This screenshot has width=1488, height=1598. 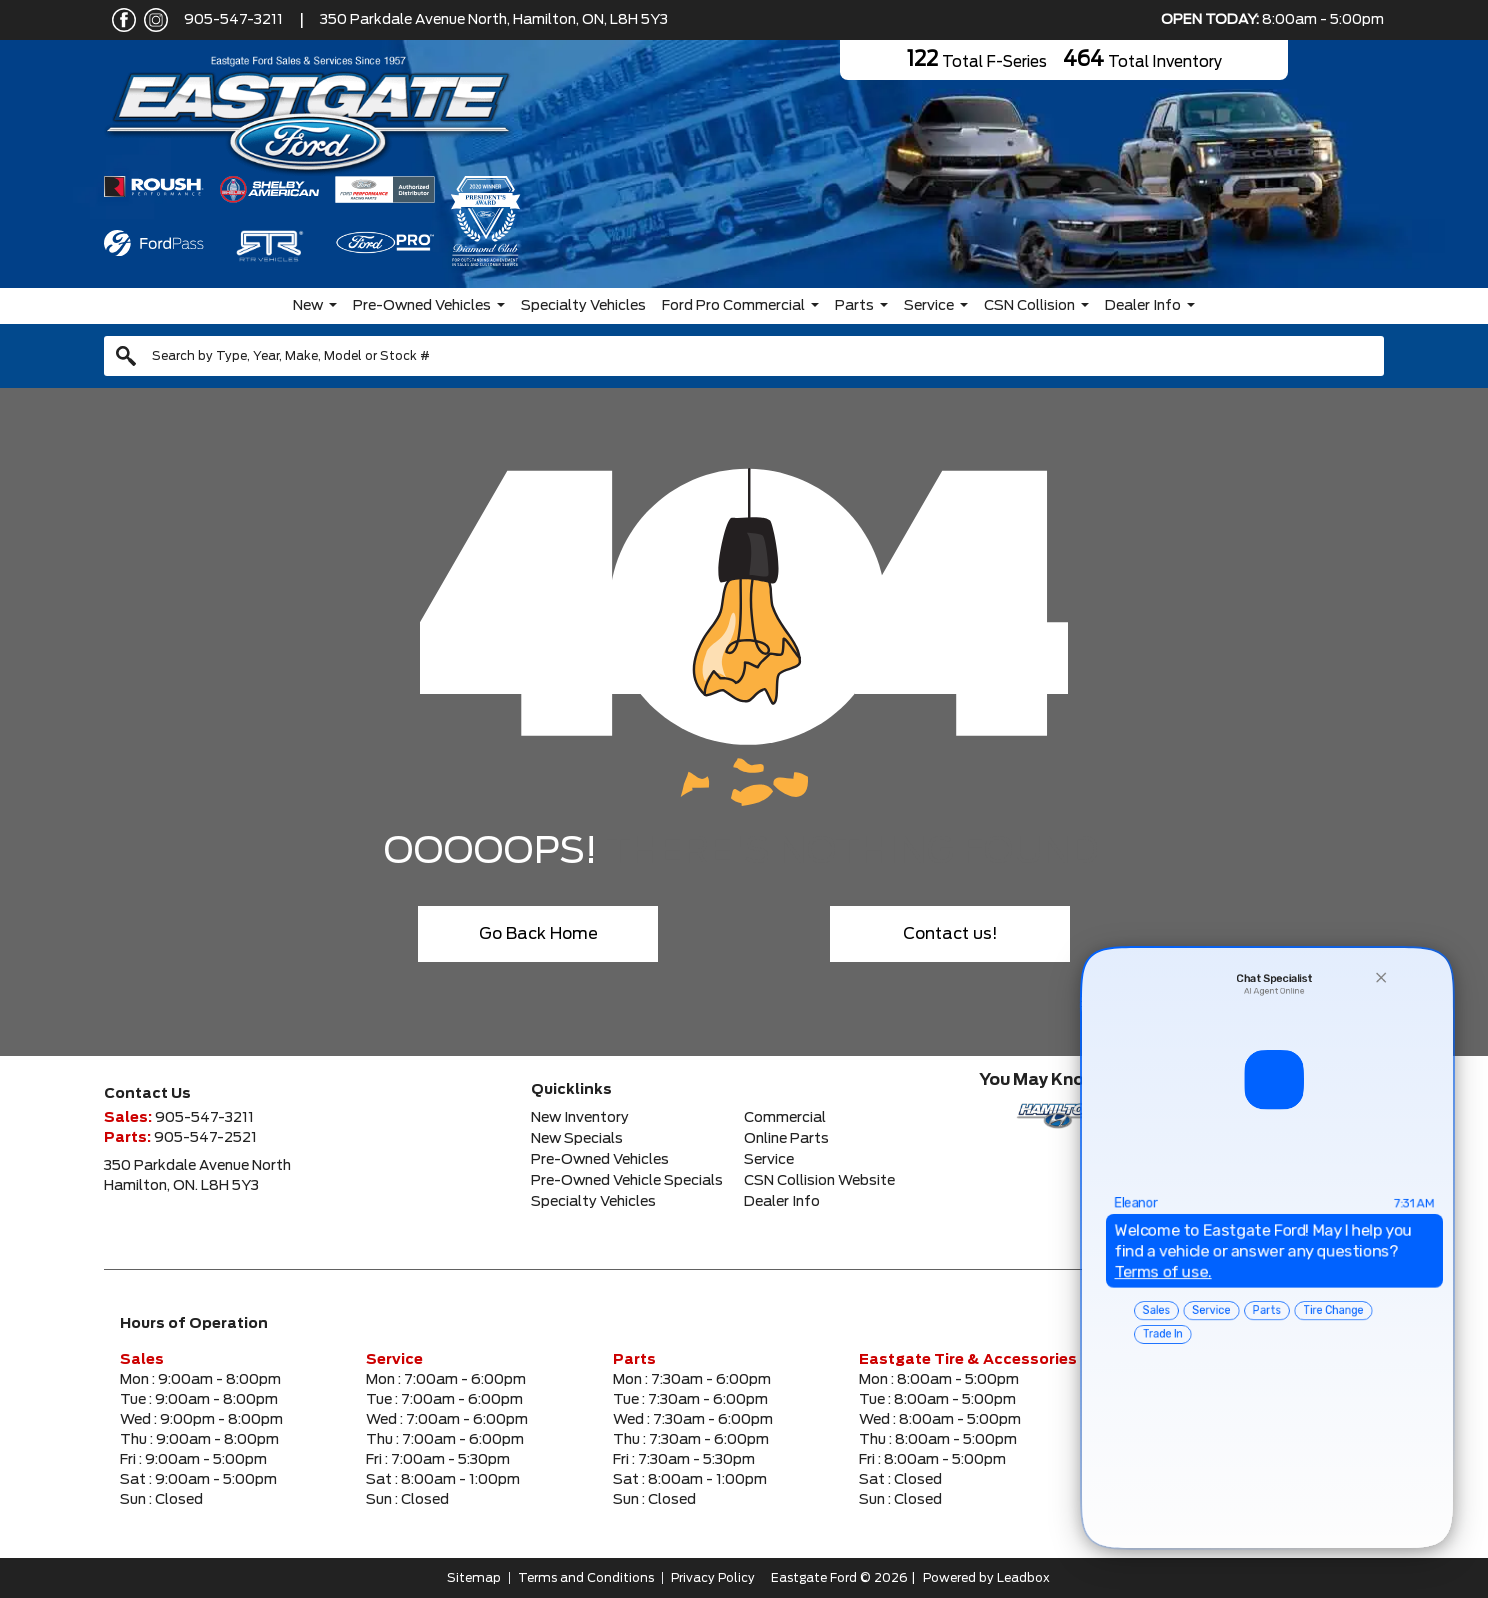 What do you see at coordinates (1143, 306) in the screenshot?
I see `Dealer Info` at bounding box center [1143, 306].